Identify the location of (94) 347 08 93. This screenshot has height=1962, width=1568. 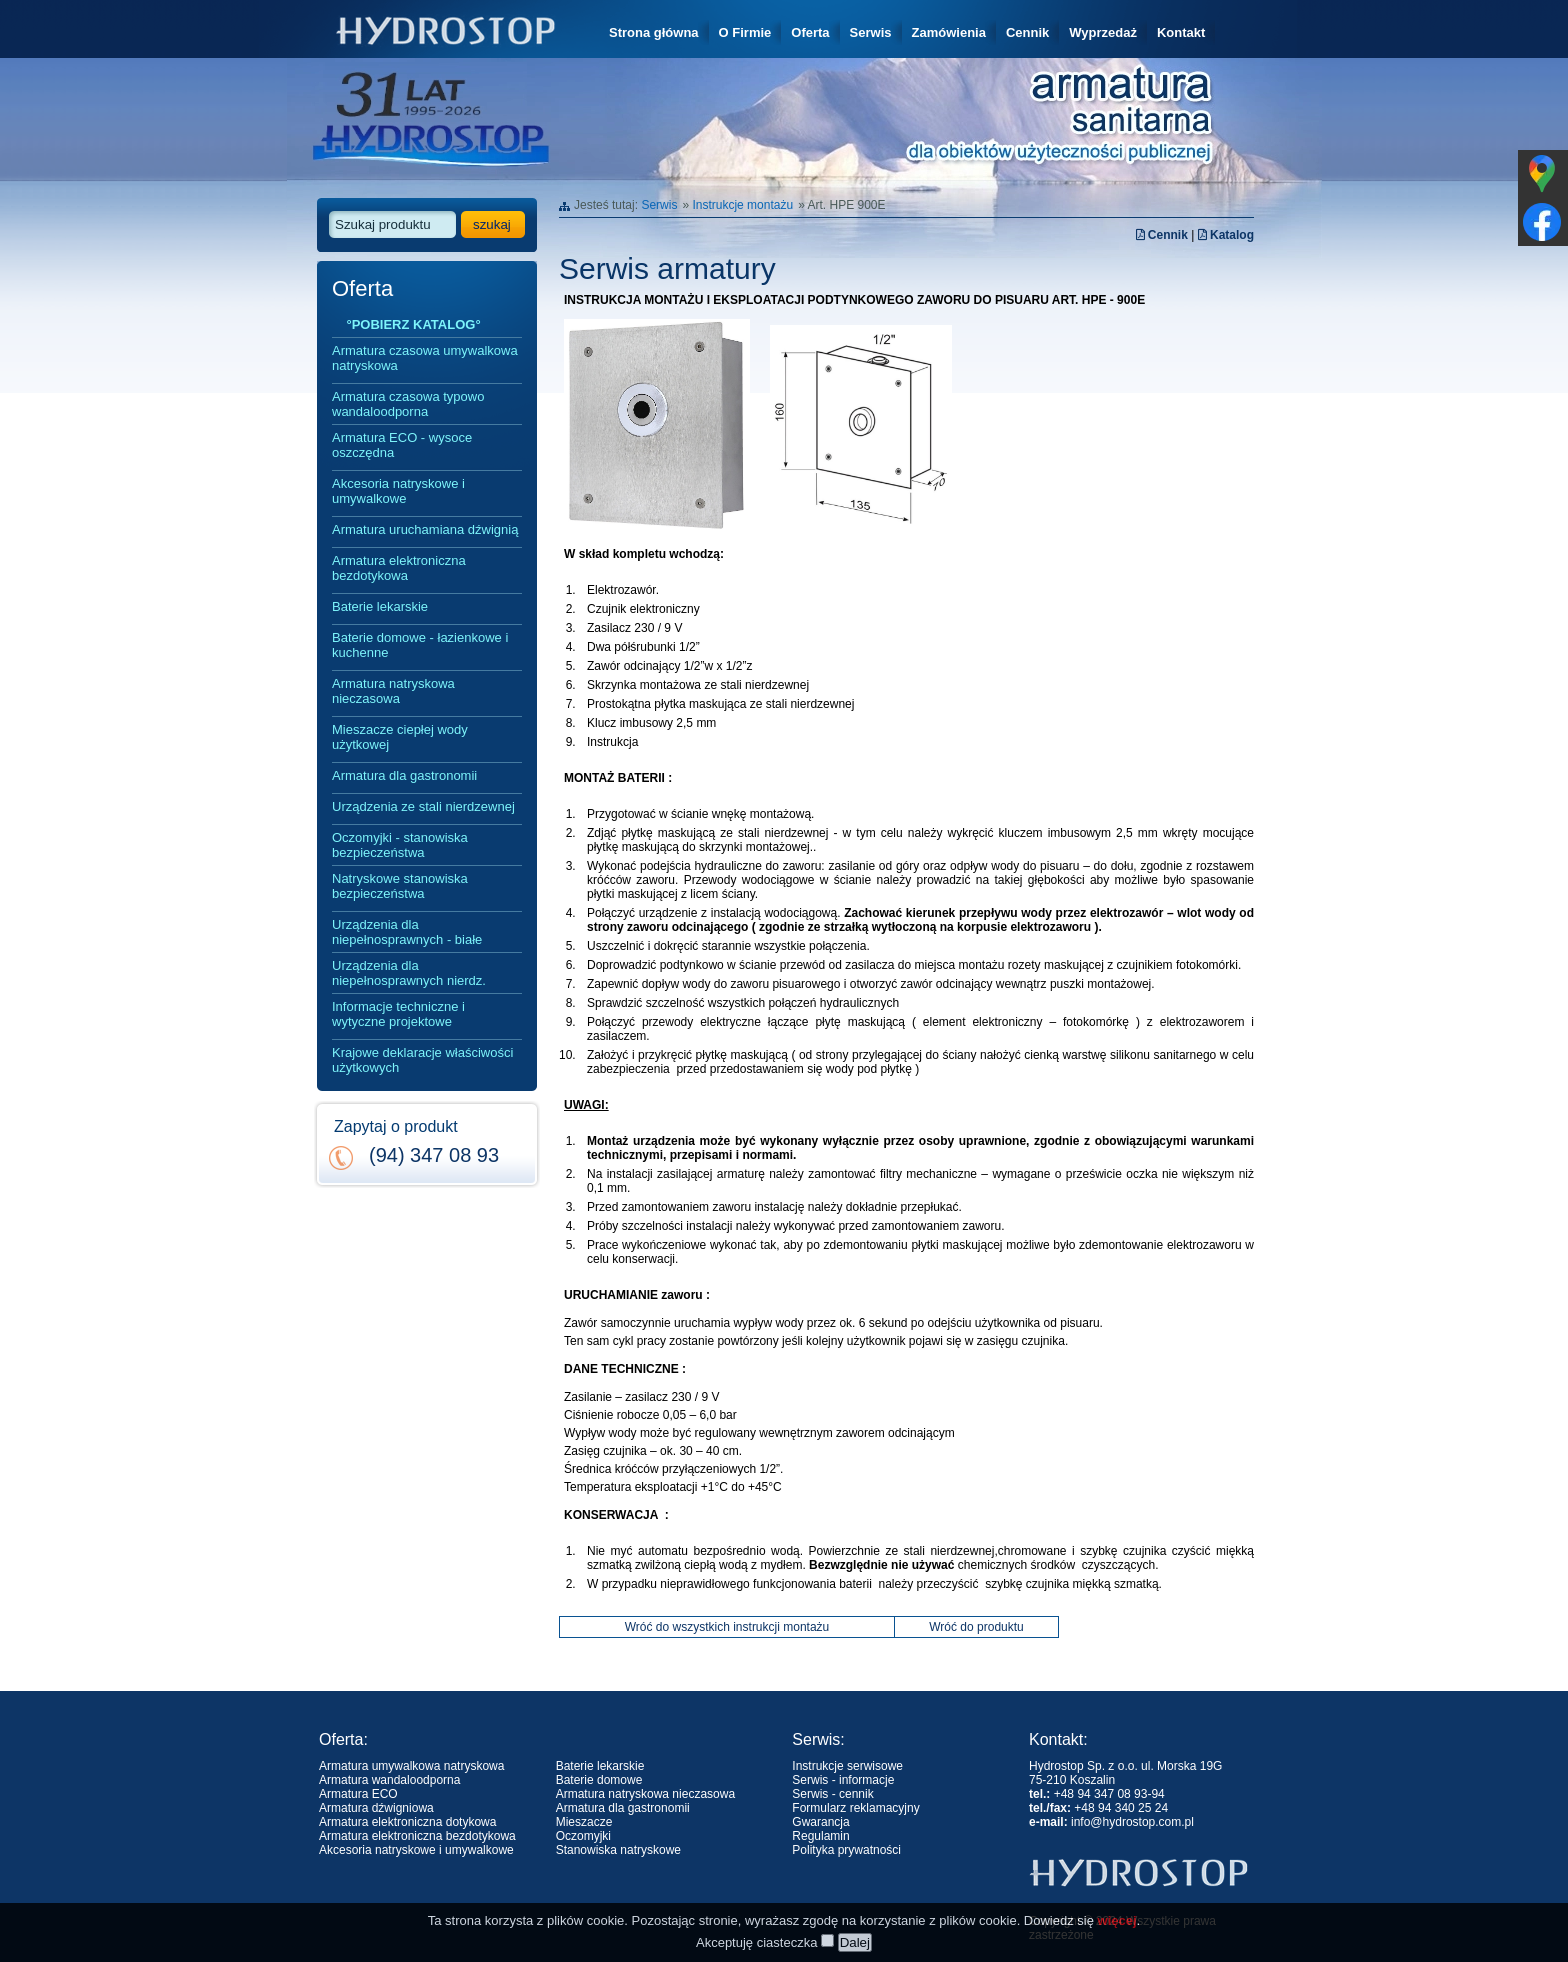
(434, 1155).